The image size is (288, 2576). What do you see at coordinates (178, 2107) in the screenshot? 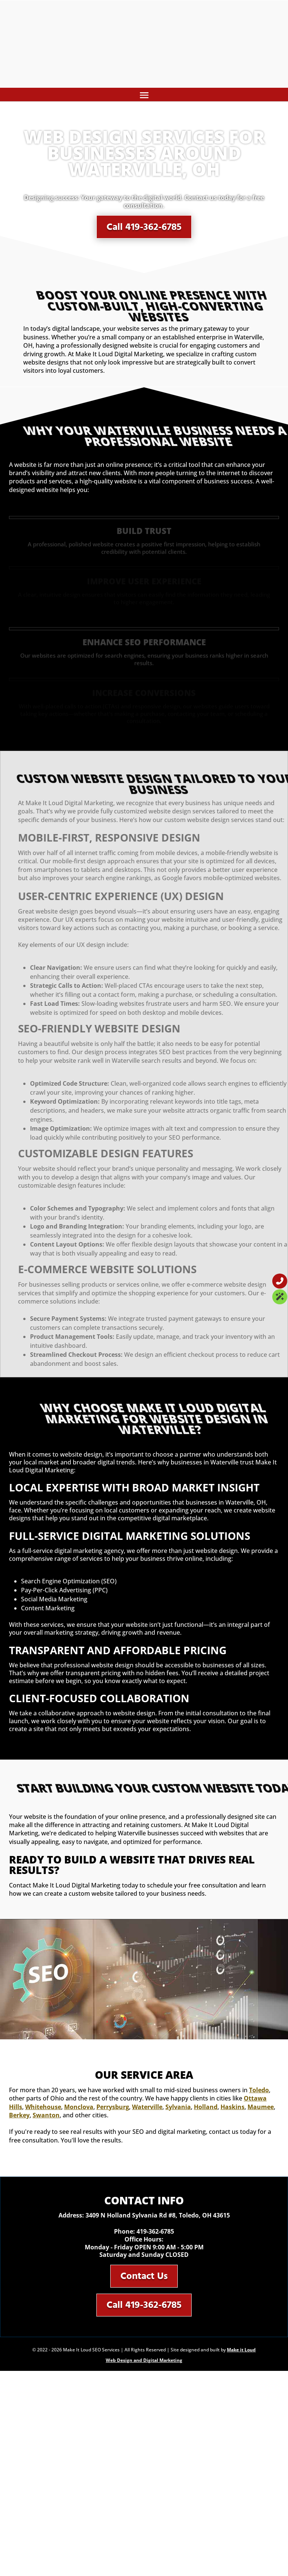
I see `Sylvania` at bounding box center [178, 2107].